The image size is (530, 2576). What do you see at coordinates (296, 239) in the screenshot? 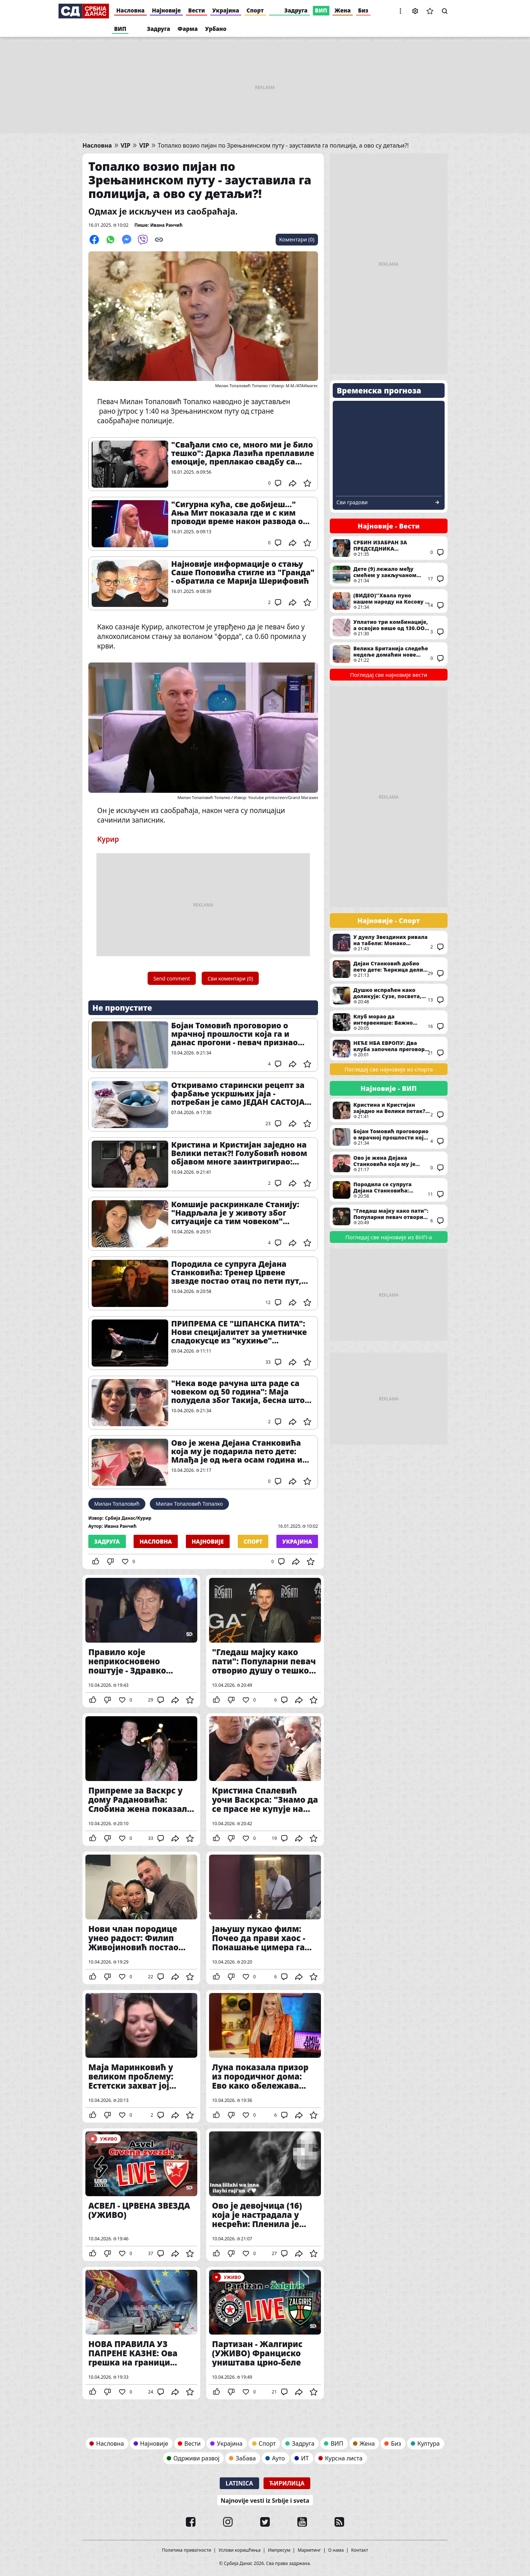
I see `Коментари (0)` at bounding box center [296, 239].